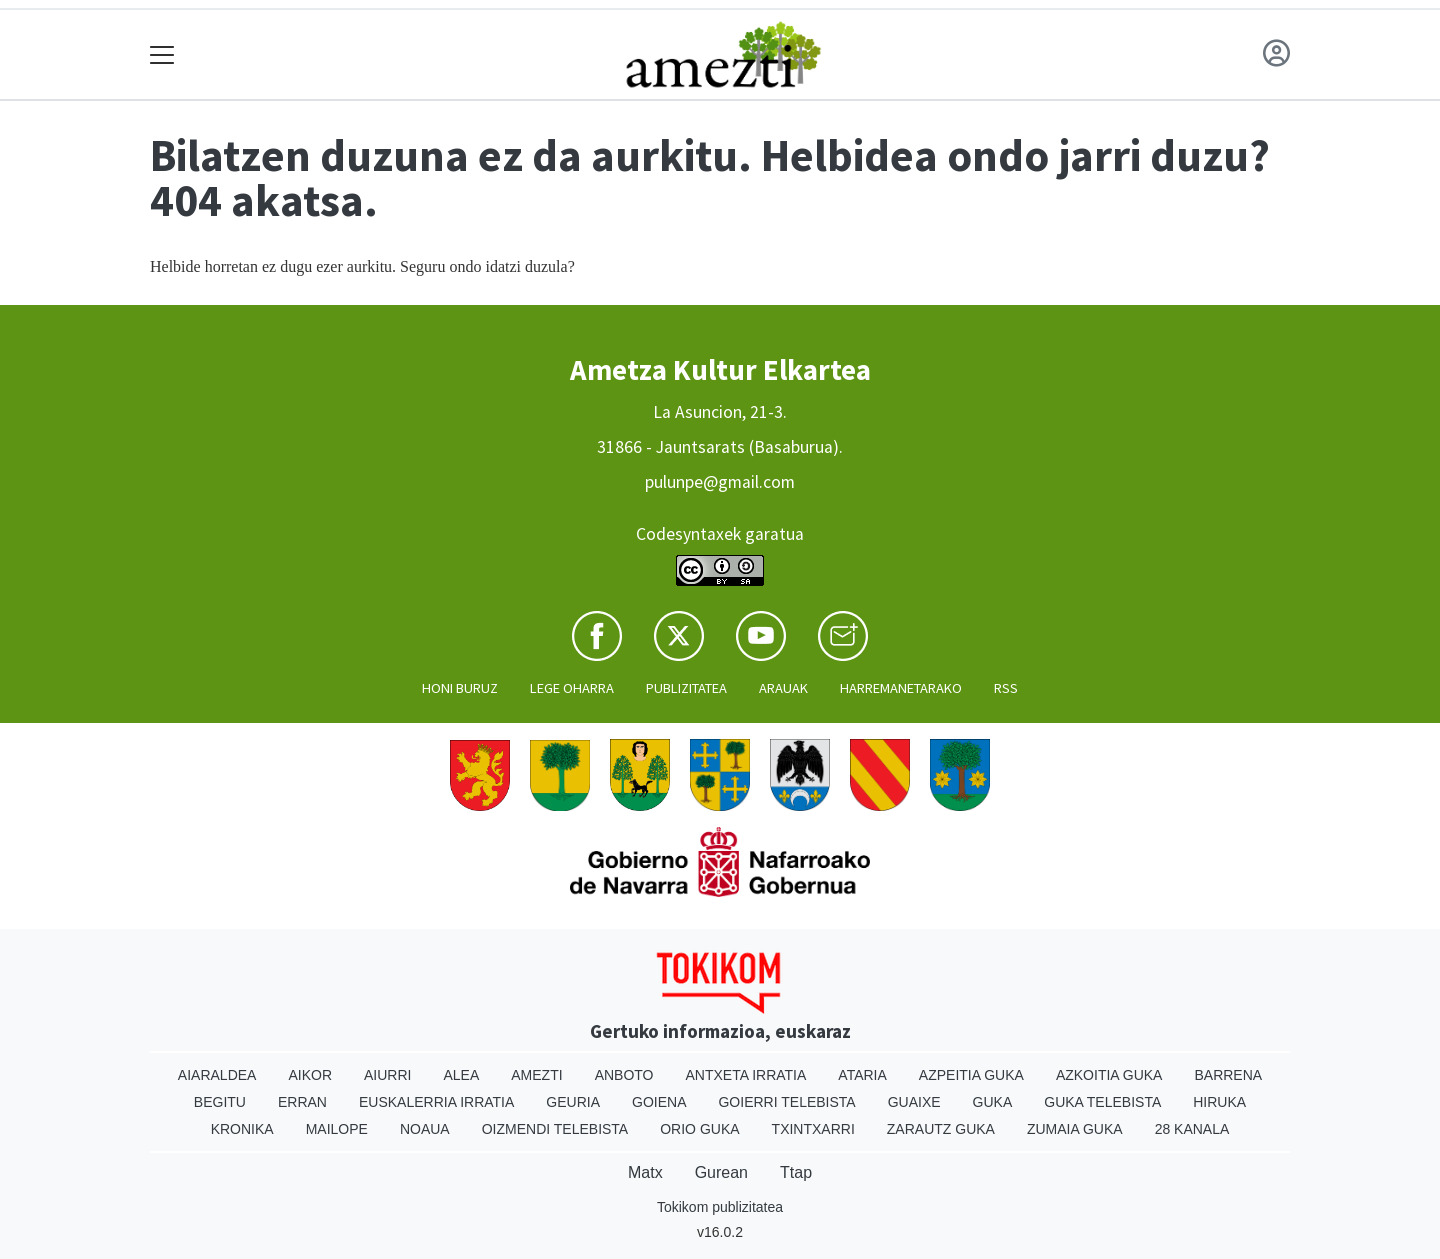 The height and width of the screenshot is (1259, 1440). What do you see at coordinates (1228, 1075) in the screenshot?
I see `Barrena` at bounding box center [1228, 1075].